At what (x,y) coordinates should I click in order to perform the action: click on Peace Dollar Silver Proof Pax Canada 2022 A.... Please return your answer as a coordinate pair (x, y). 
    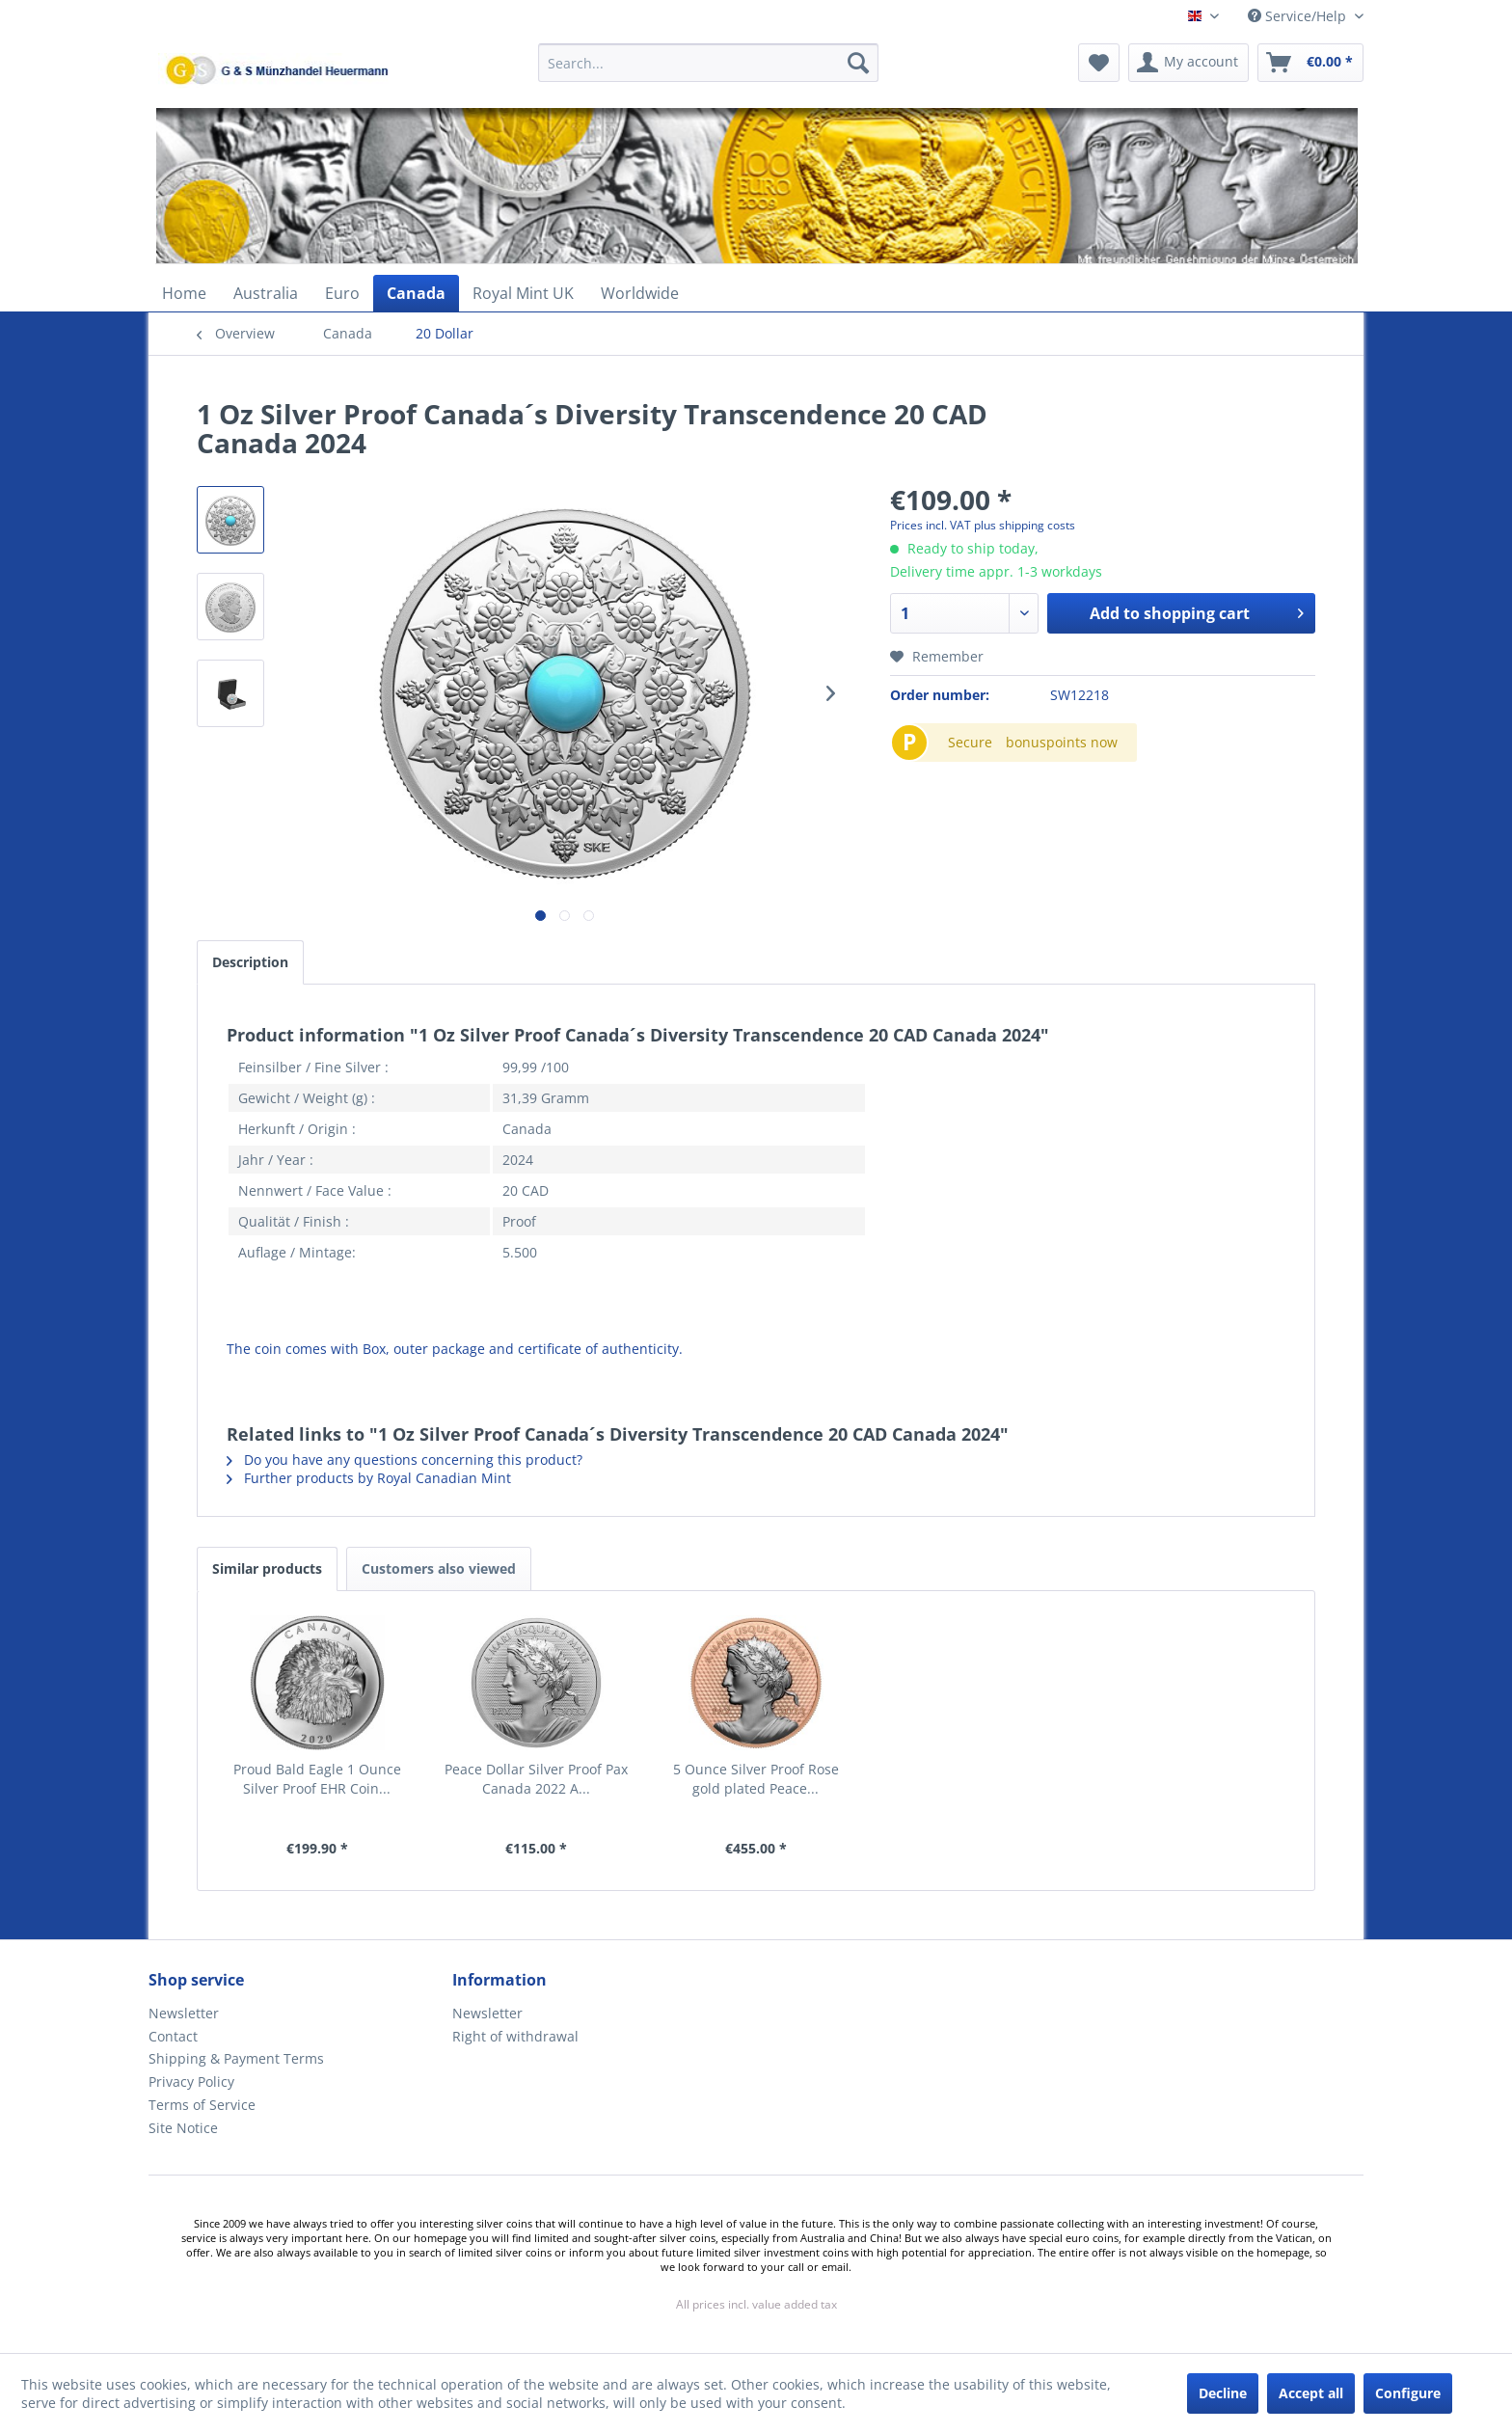
    Looking at the image, I should click on (536, 1779).